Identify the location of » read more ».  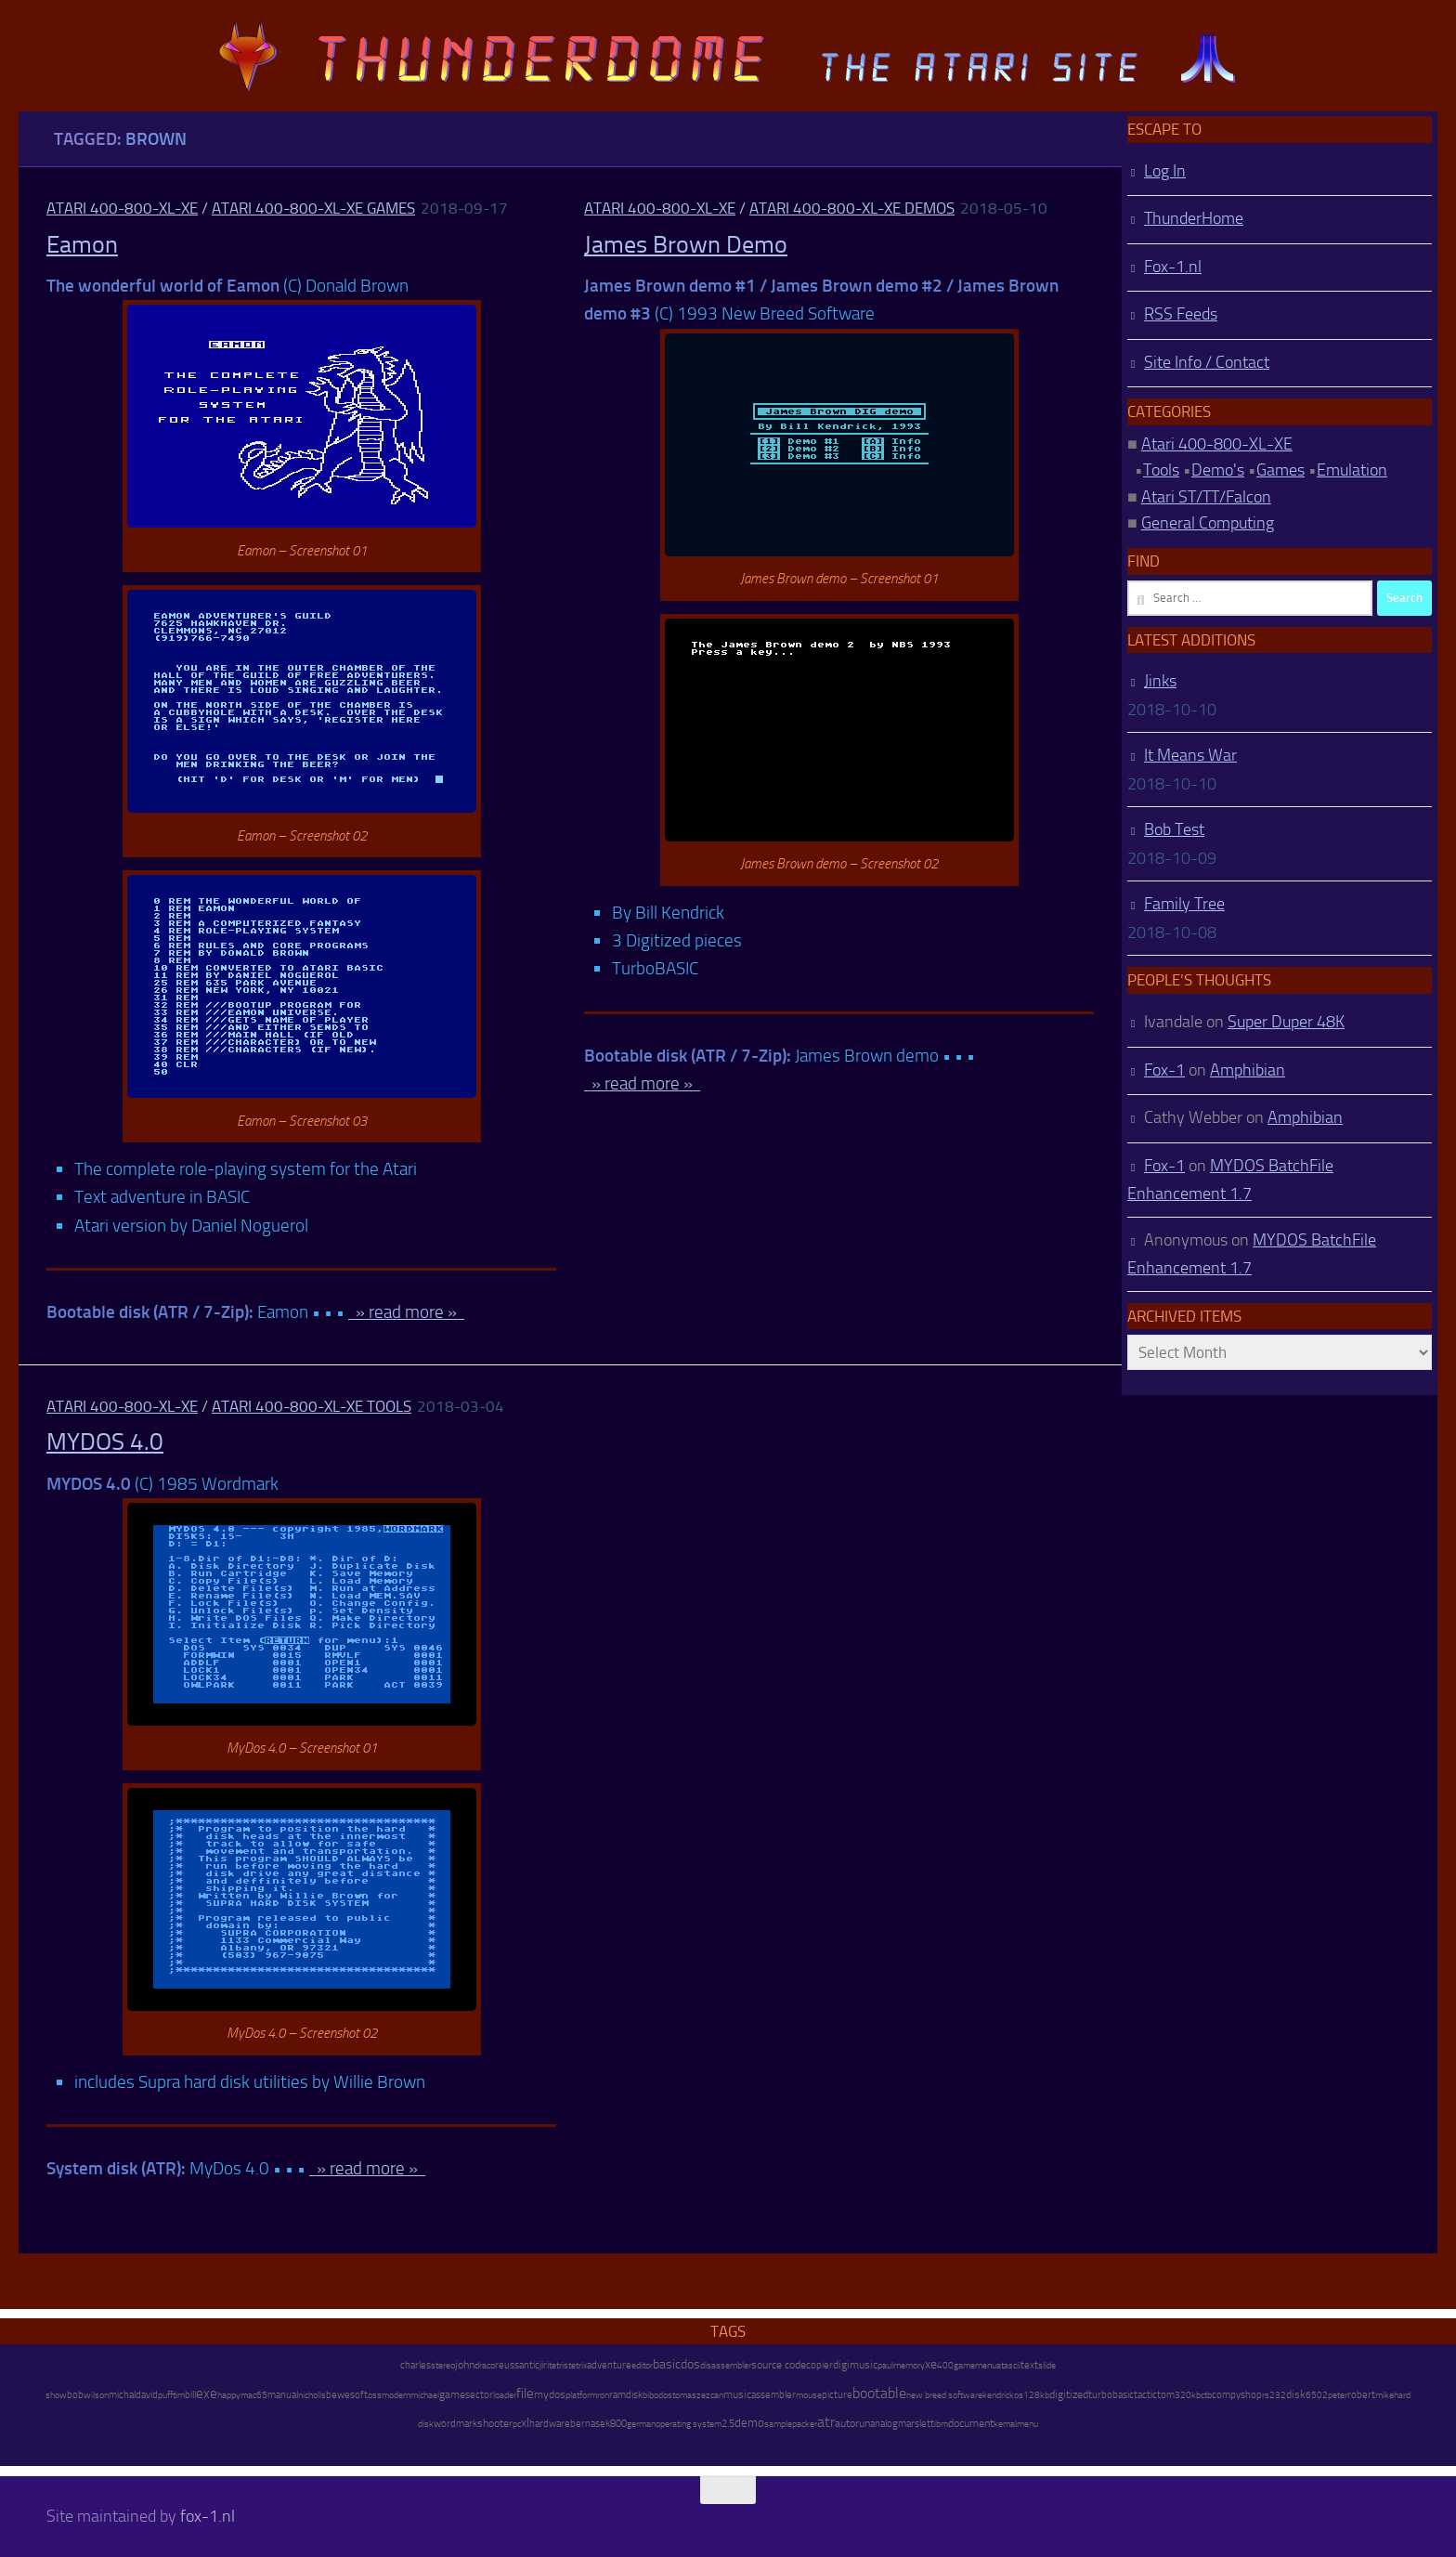
(406, 1312).